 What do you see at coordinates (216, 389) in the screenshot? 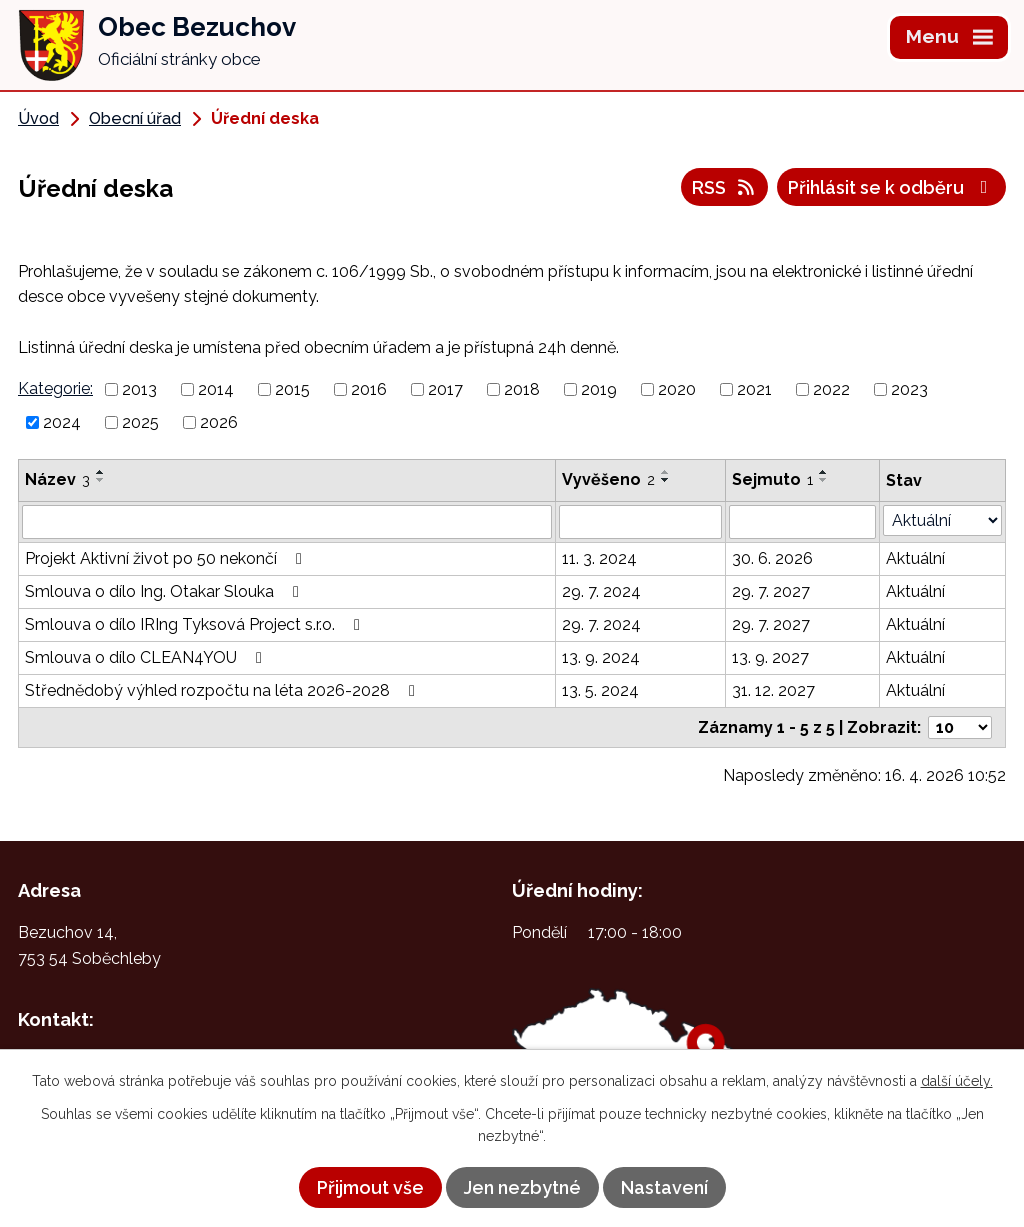
I see `2014` at bounding box center [216, 389].